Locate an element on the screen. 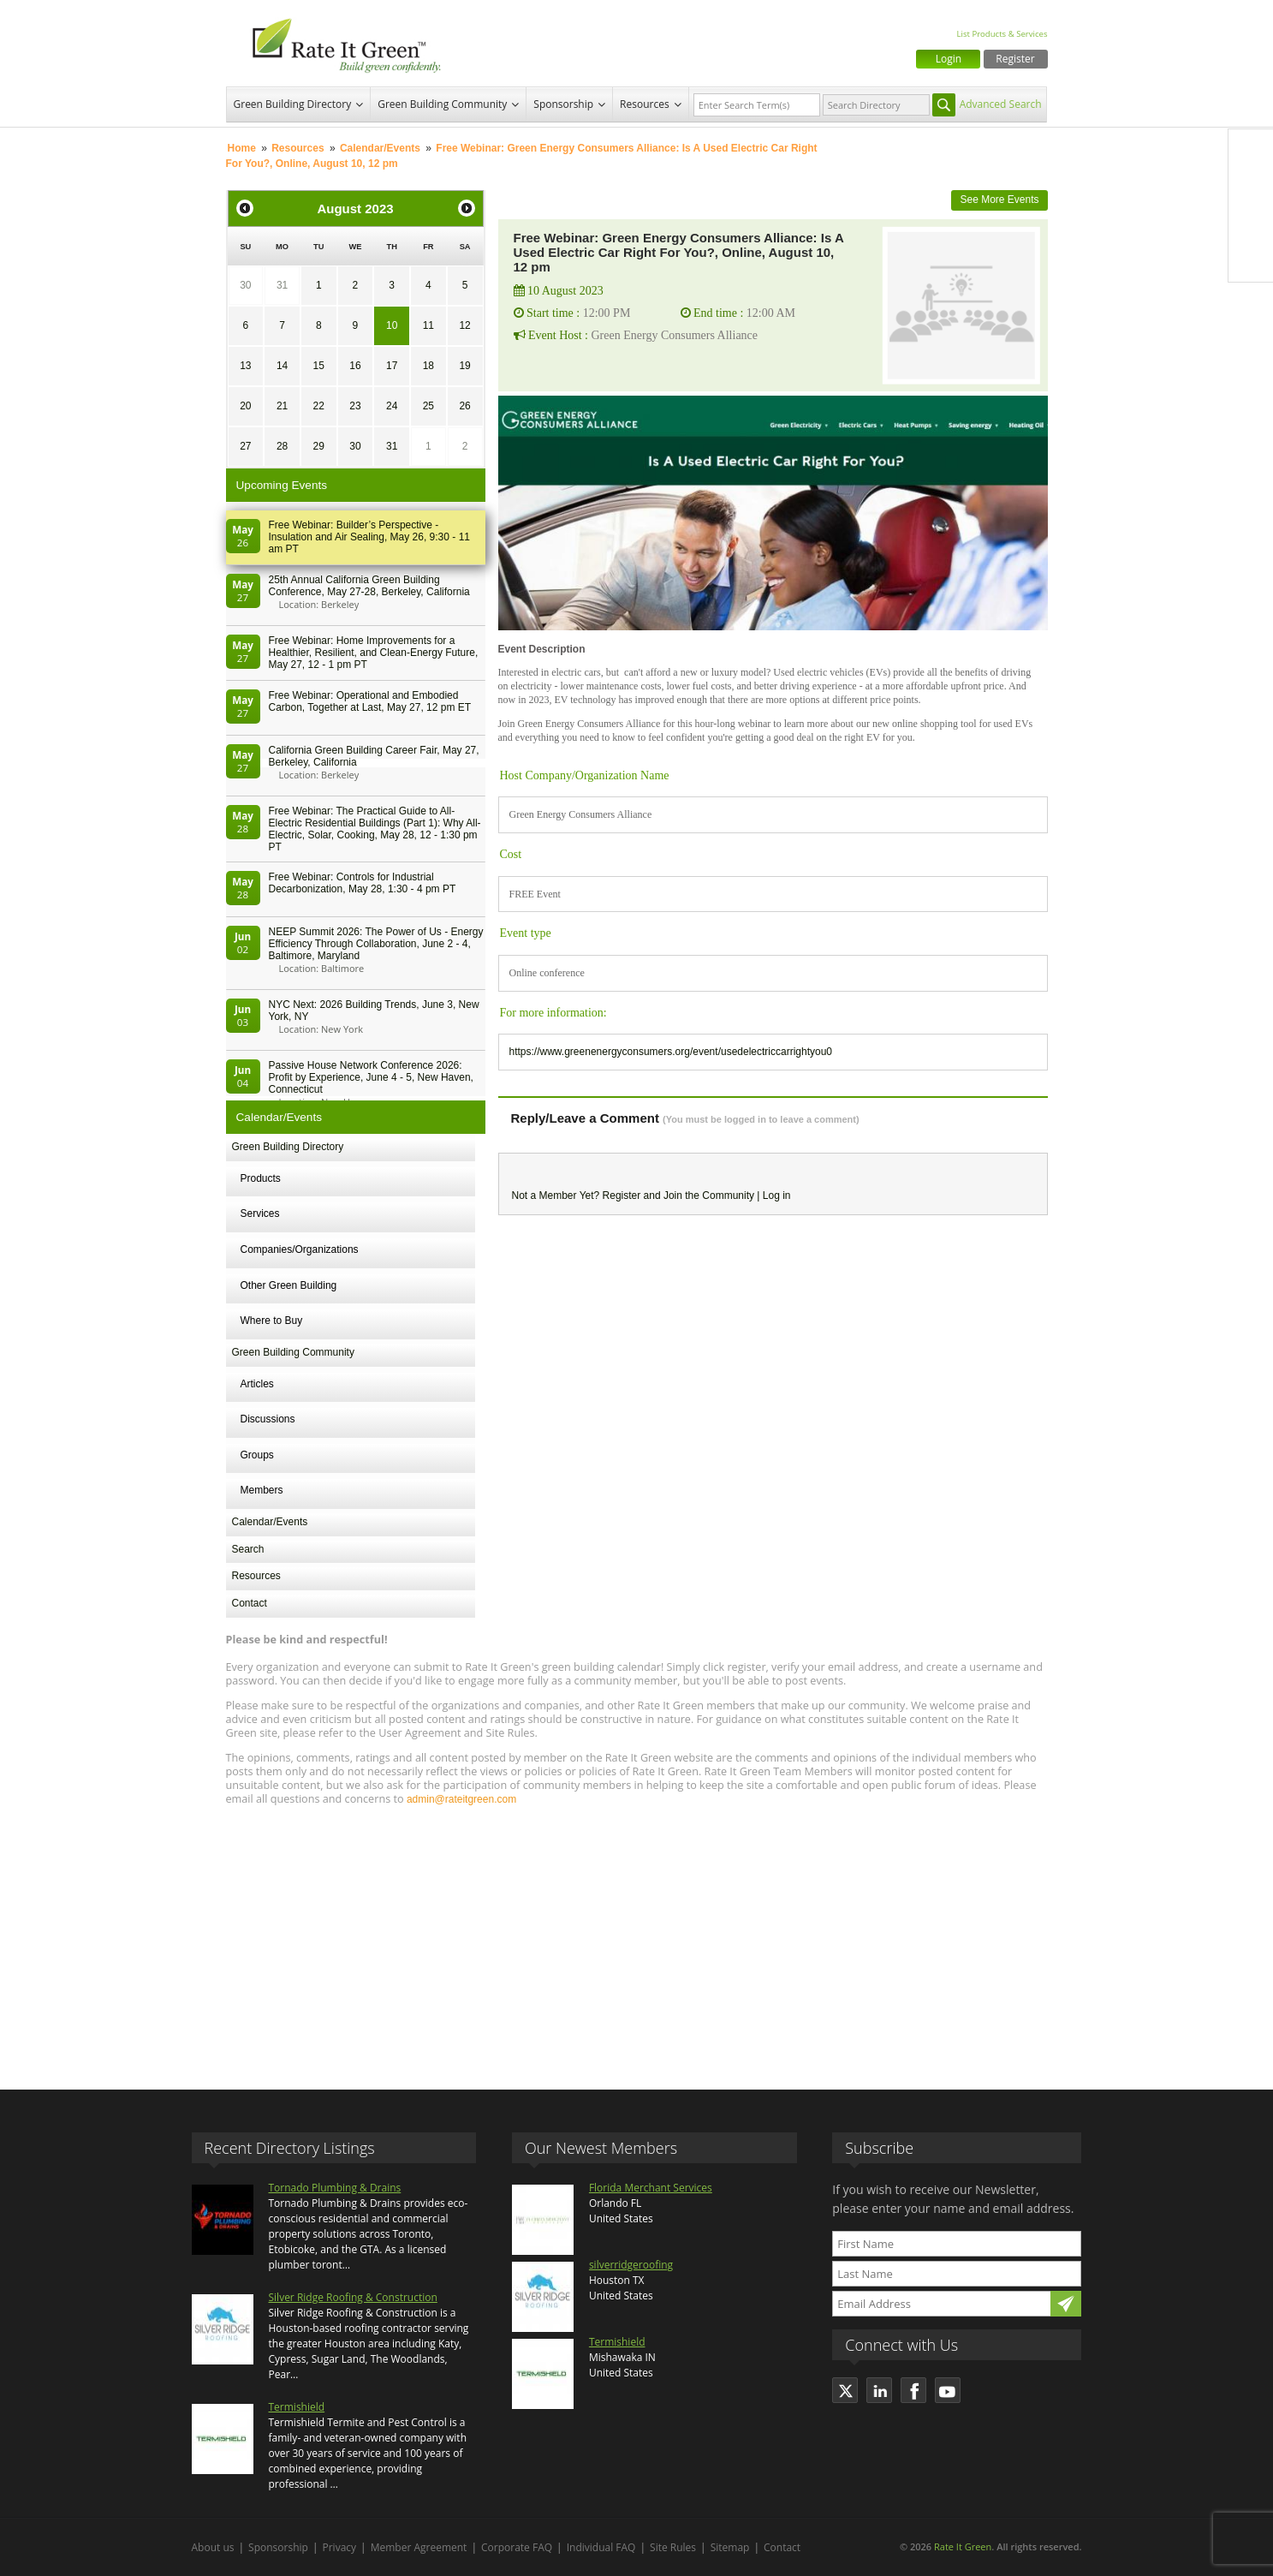 Image resolution: width=1273 pixels, height=2576 pixels. Sponsorship is located at coordinates (563, 104).